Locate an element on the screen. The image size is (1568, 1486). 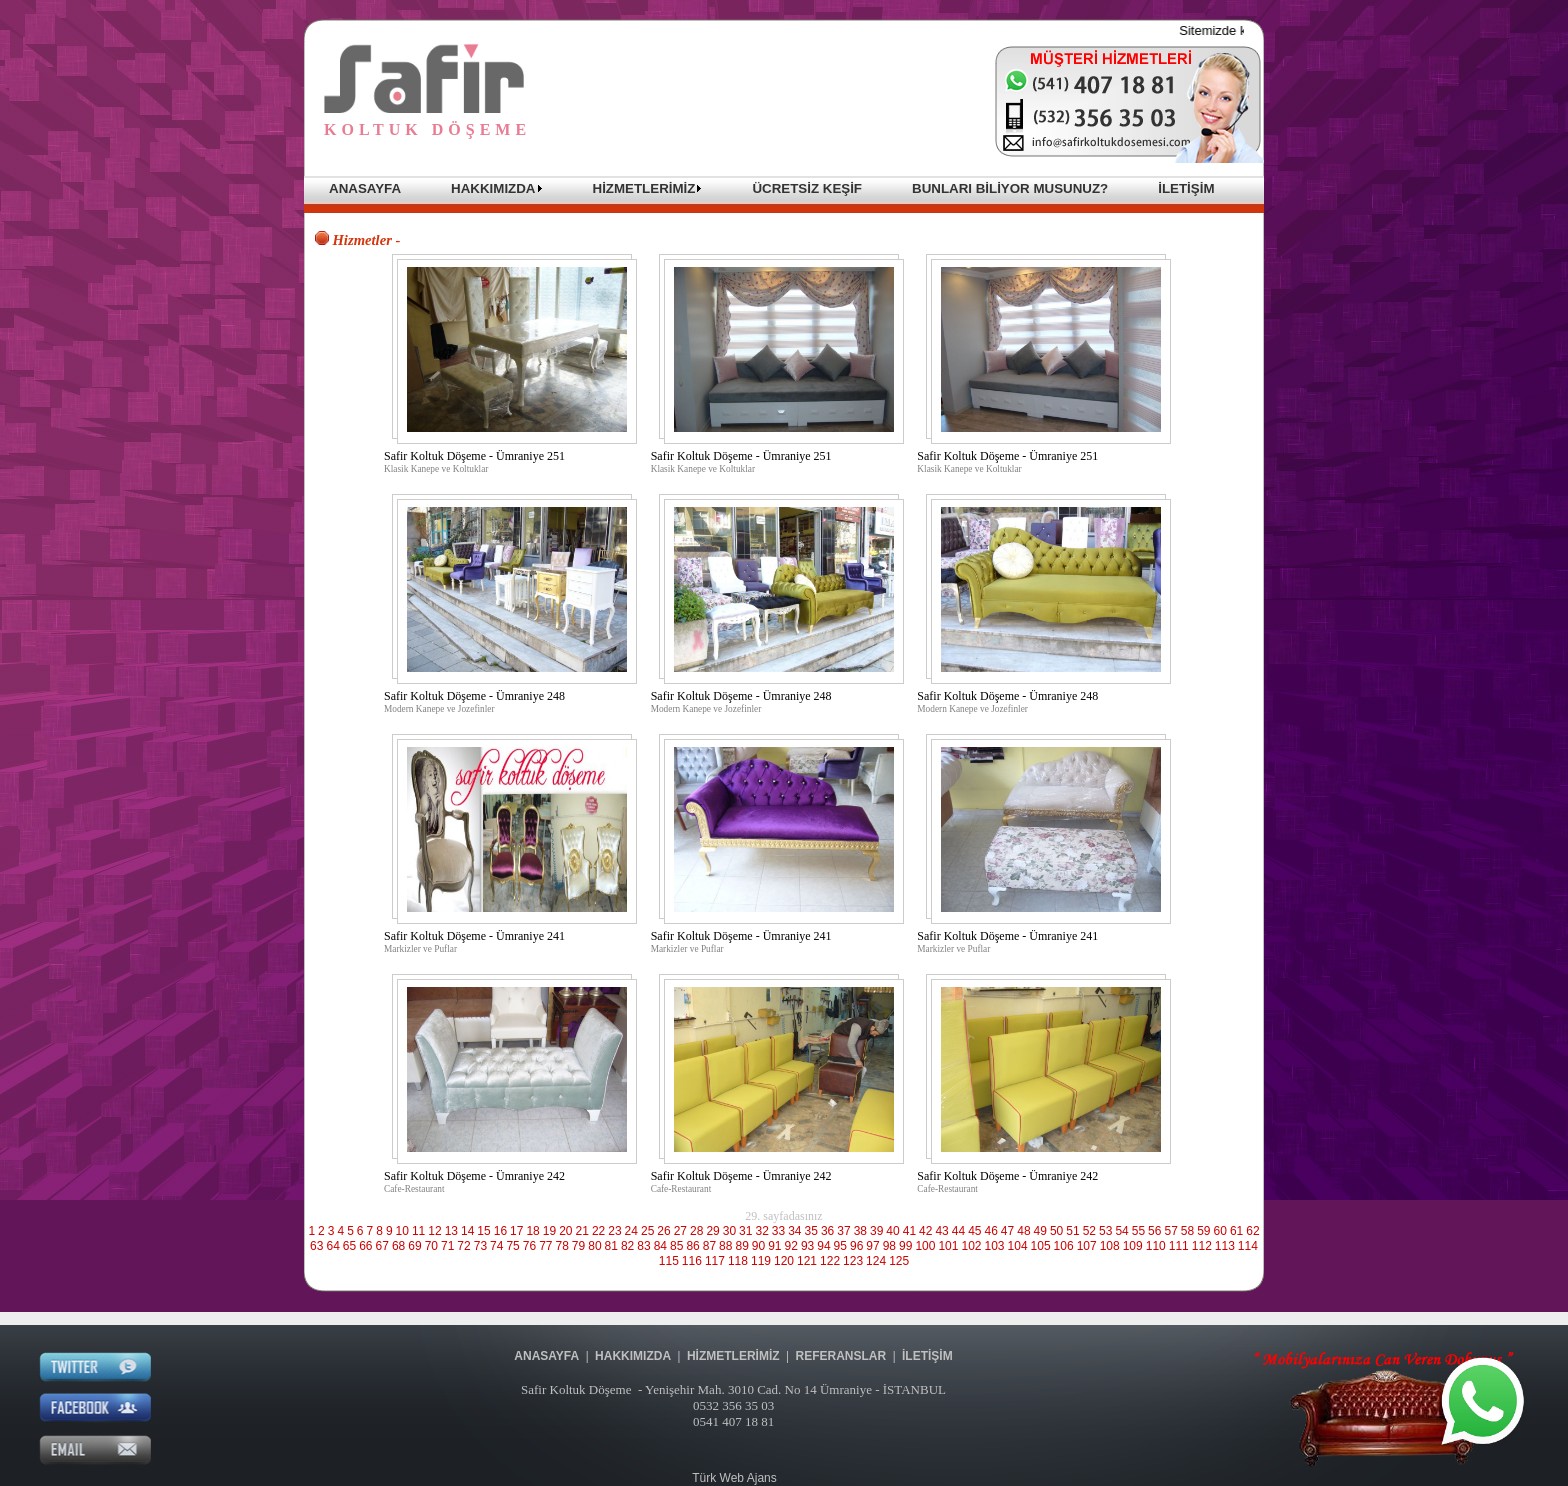
106 is located at coordinates (1064, 1246).